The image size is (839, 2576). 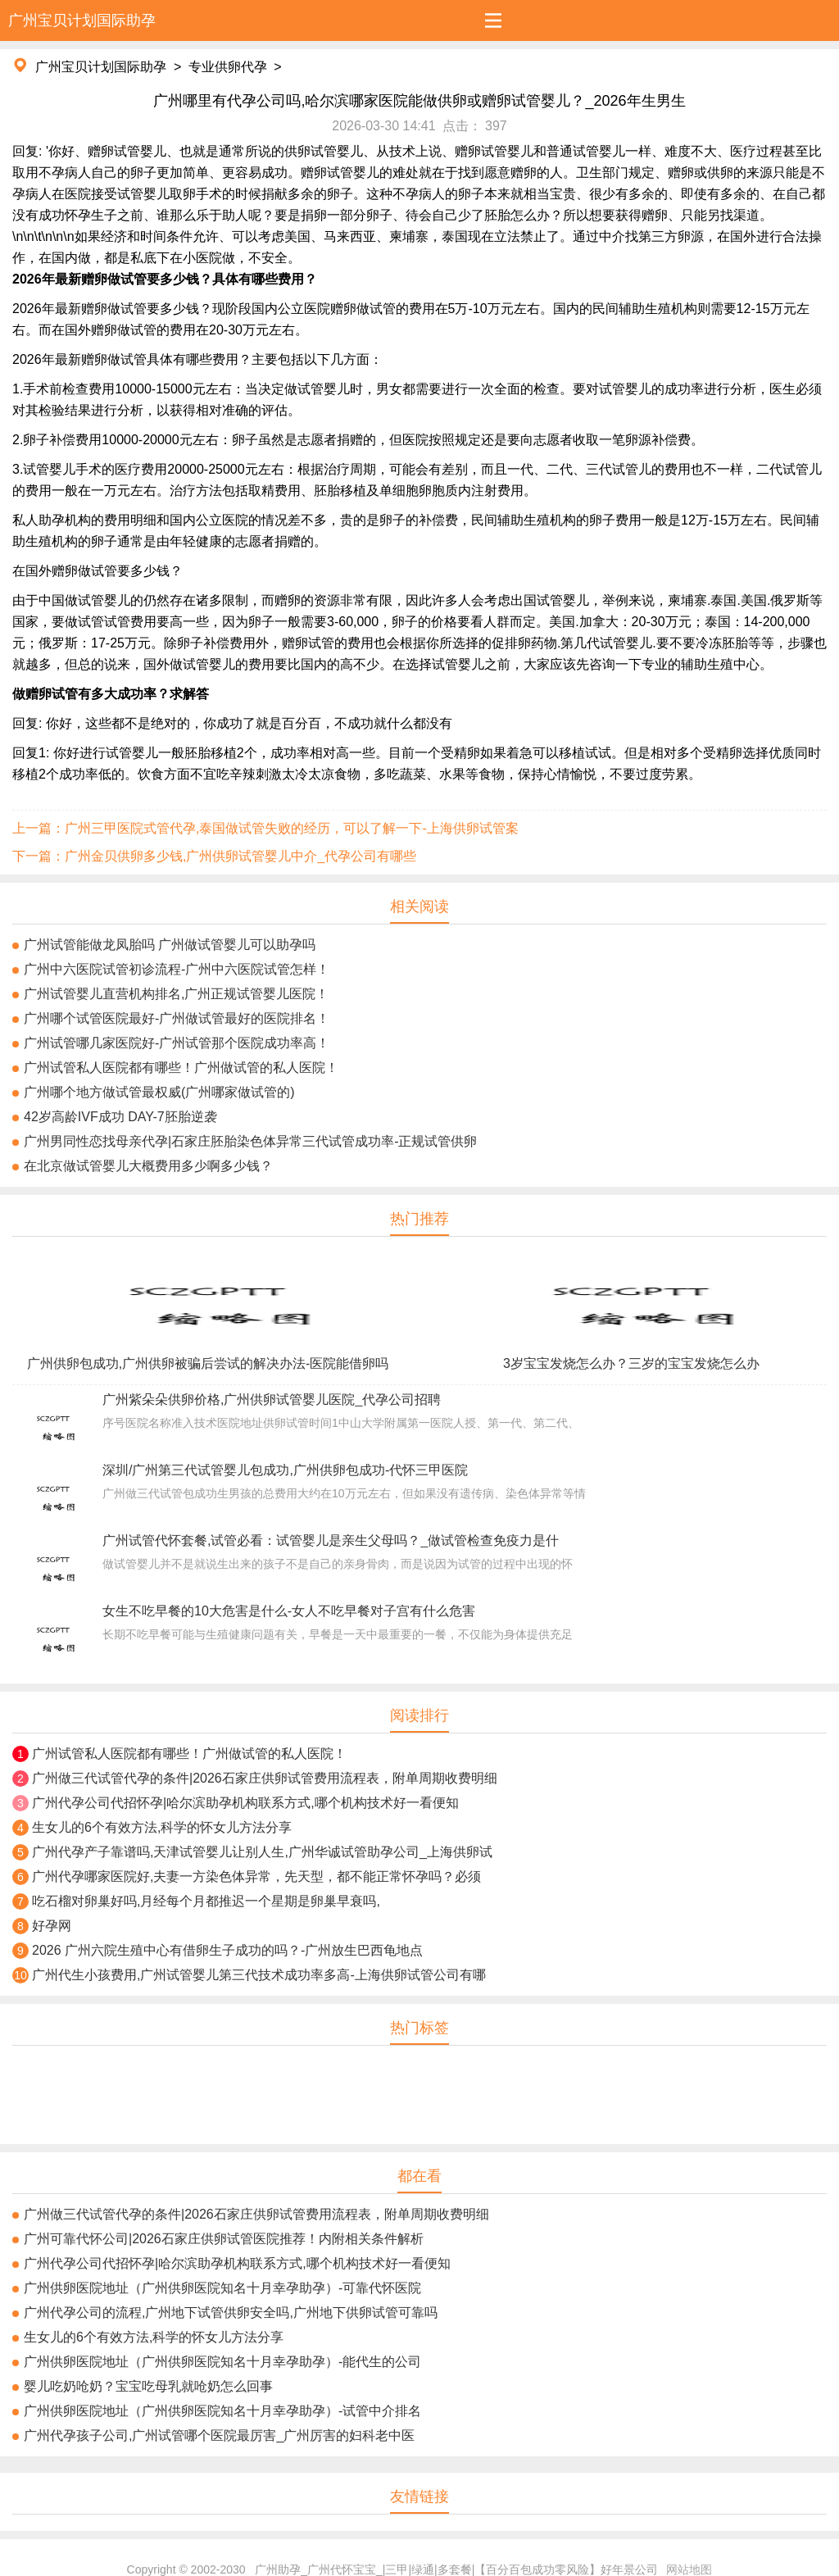 What do you see at coordinates (222, 2411) in the screenshot?
I see `广州供卵医院地址（广州供卵医院知名十月幸孕助孕）-试管中介排名` at bounding box center [222, 2411].